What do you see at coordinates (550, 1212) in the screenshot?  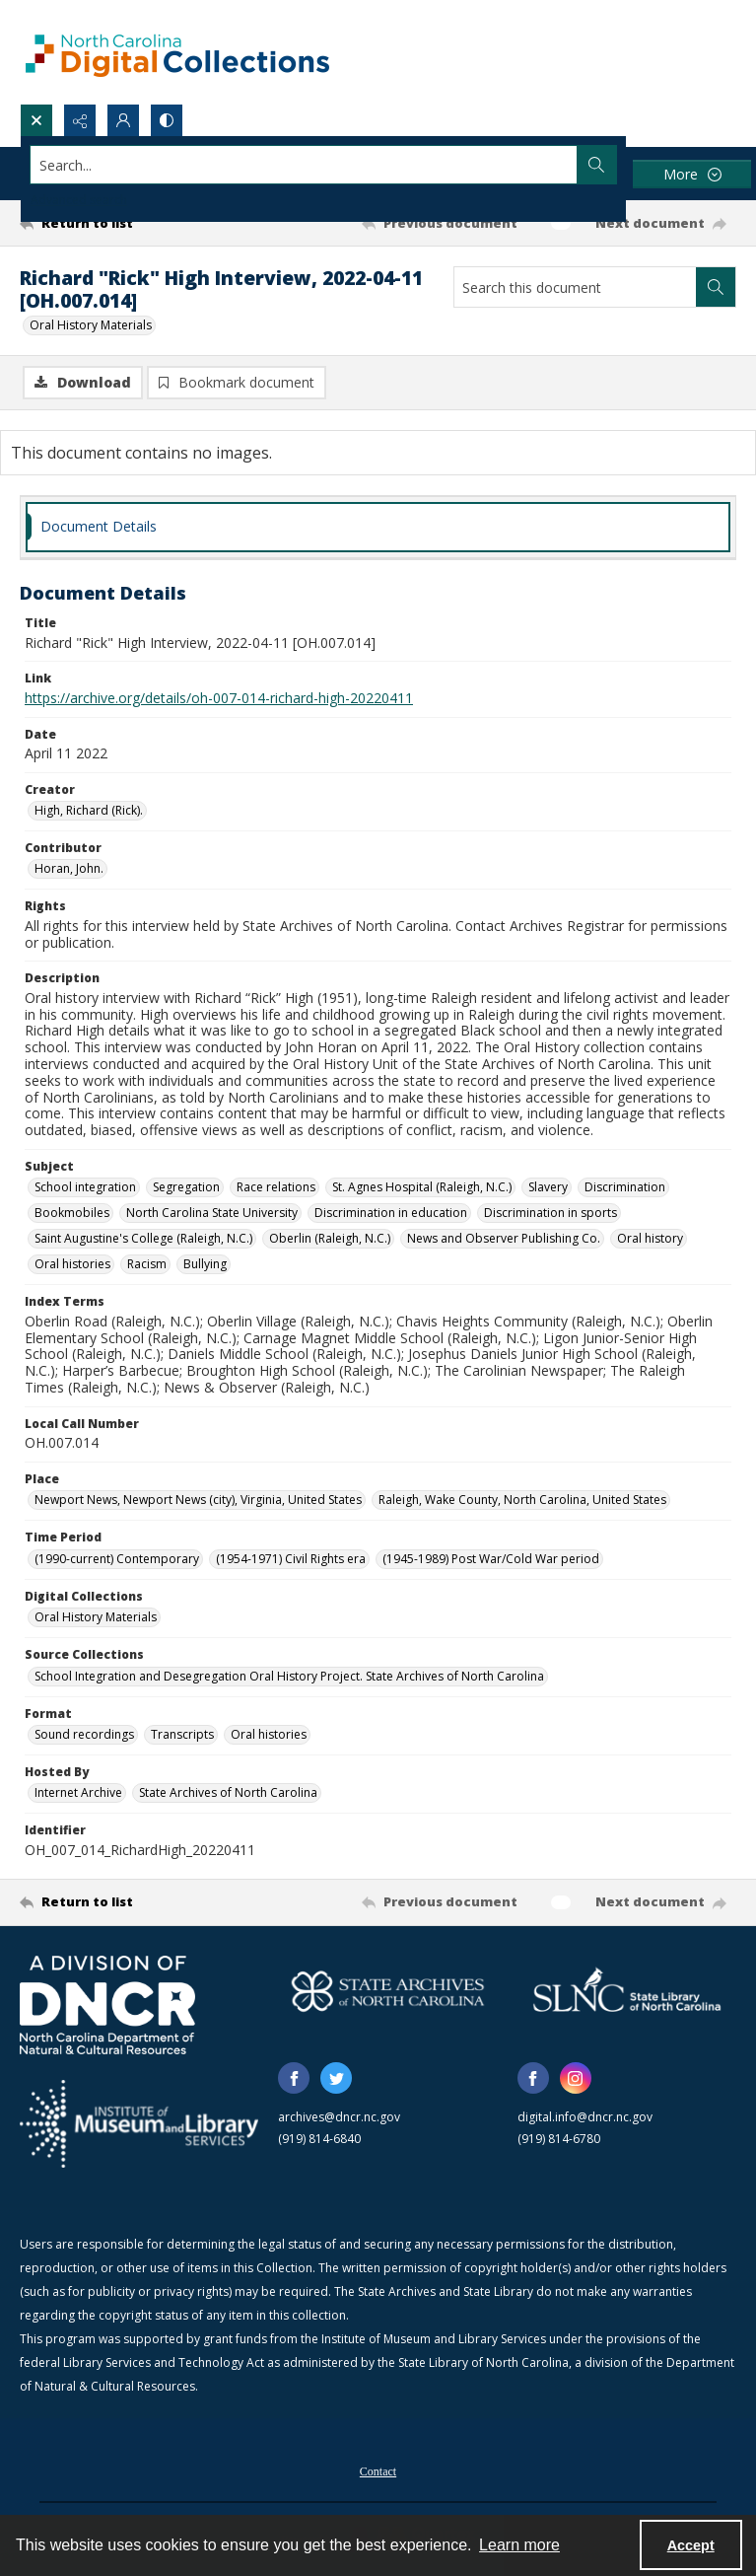 I see `Discrimination in sports [Subject Discrimination in sports]` at bounding box center [550, 1212].